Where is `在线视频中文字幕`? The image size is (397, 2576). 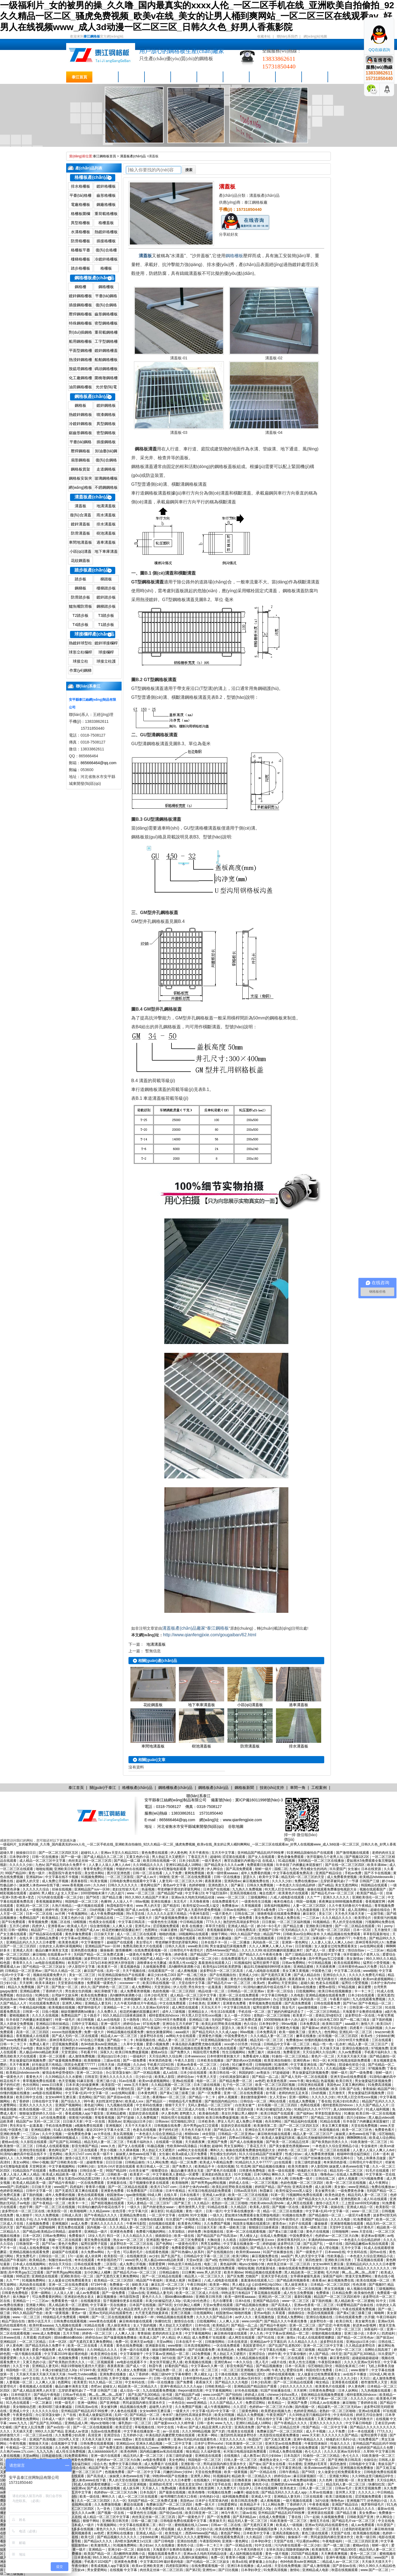 在线视频中文字幕 is located at coordinates (64, 2443).